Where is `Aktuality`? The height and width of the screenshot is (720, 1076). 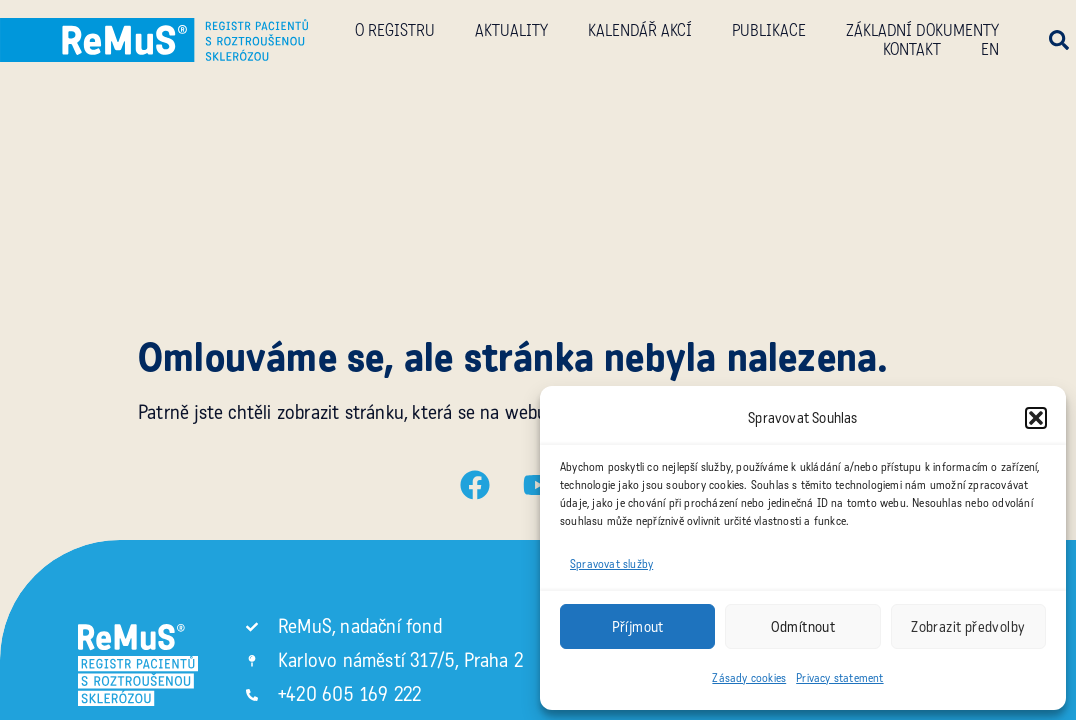
Aktuality is located at coordinates (511, 30).